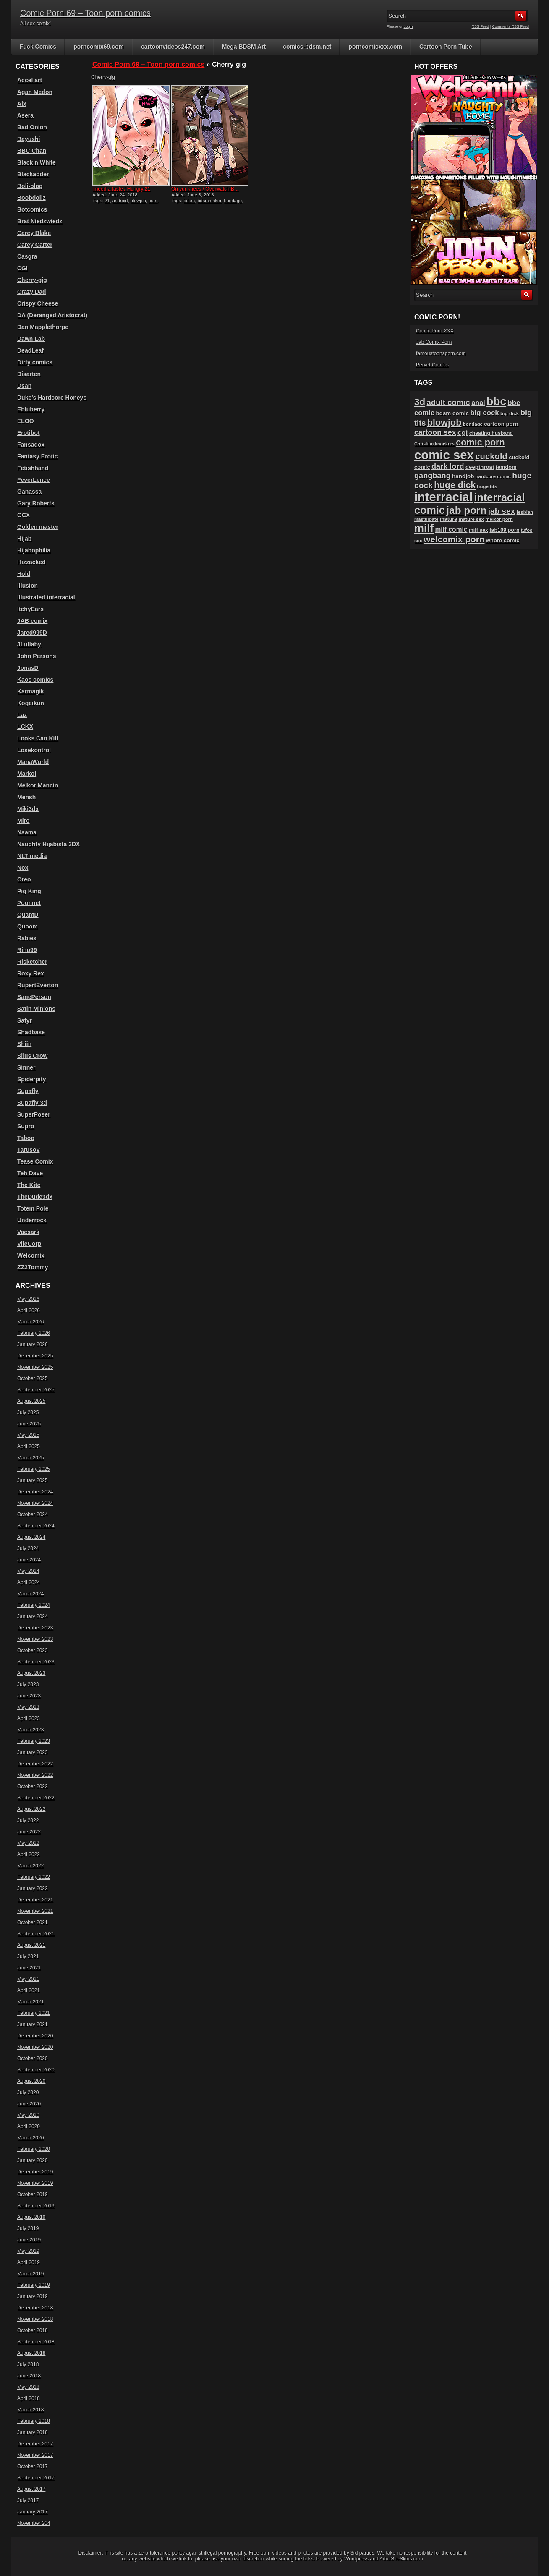 This screenshot has width=549, height=2576. I want to click on July 2020, so click(28, 2092).